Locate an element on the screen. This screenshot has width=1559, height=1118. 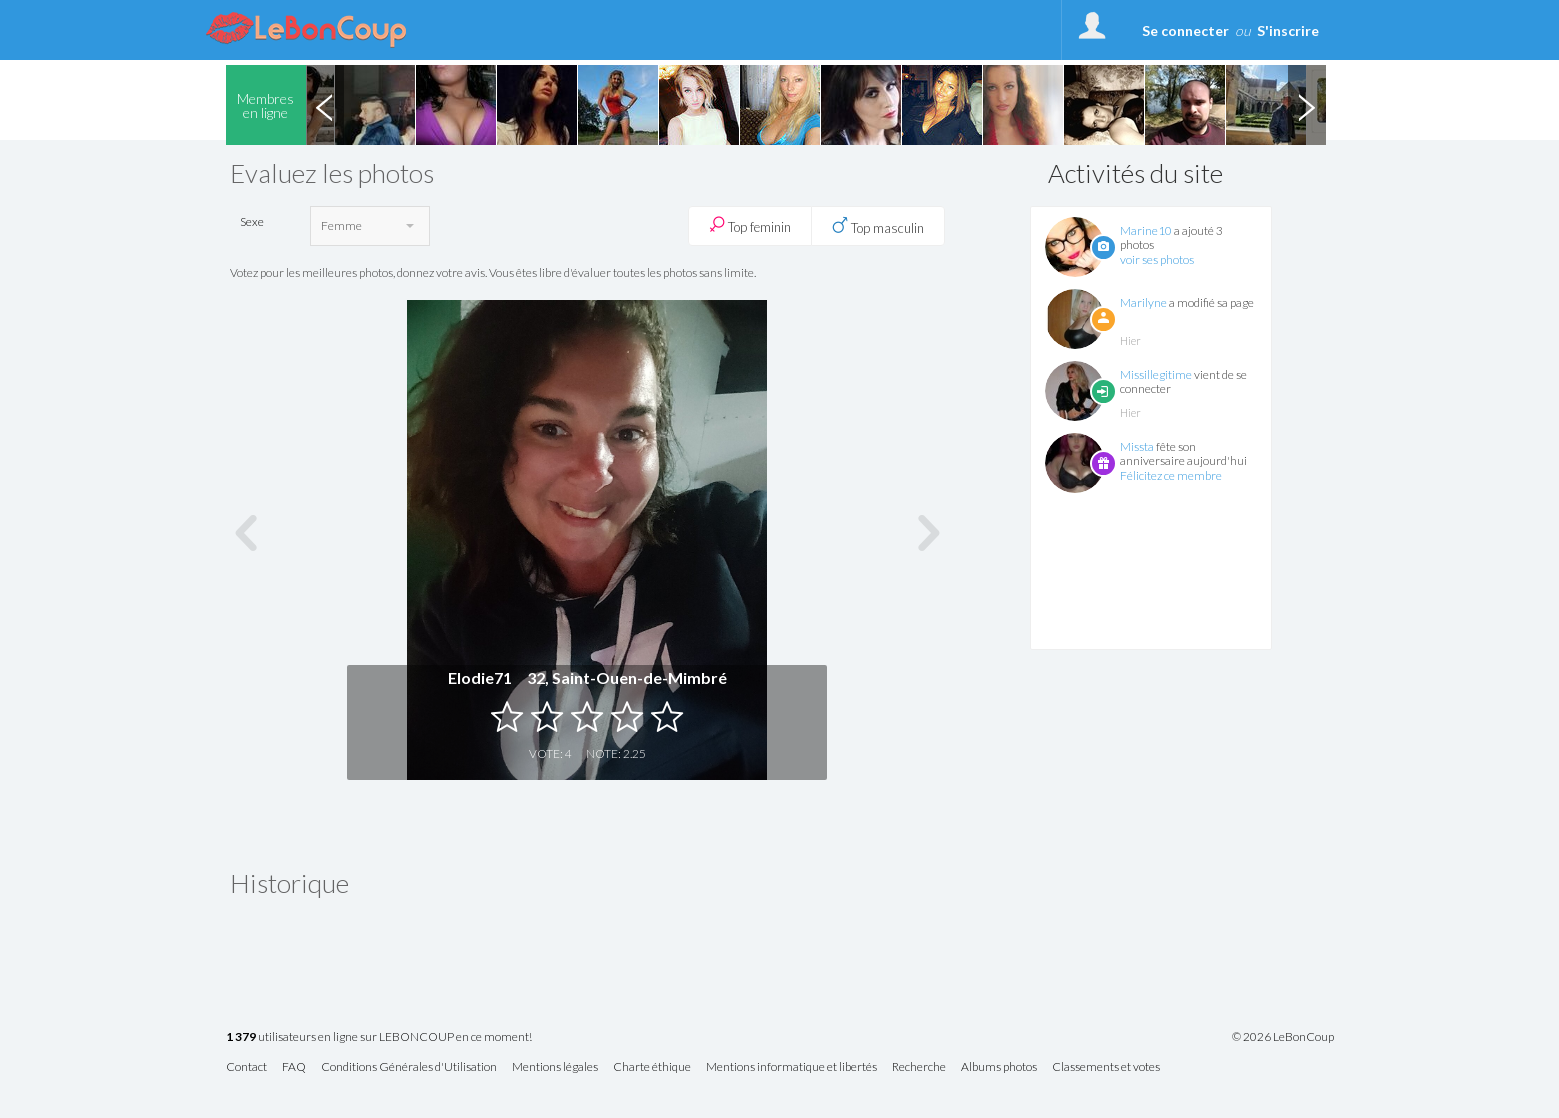
Classements et votes is located at coordinates (1106, 1067).